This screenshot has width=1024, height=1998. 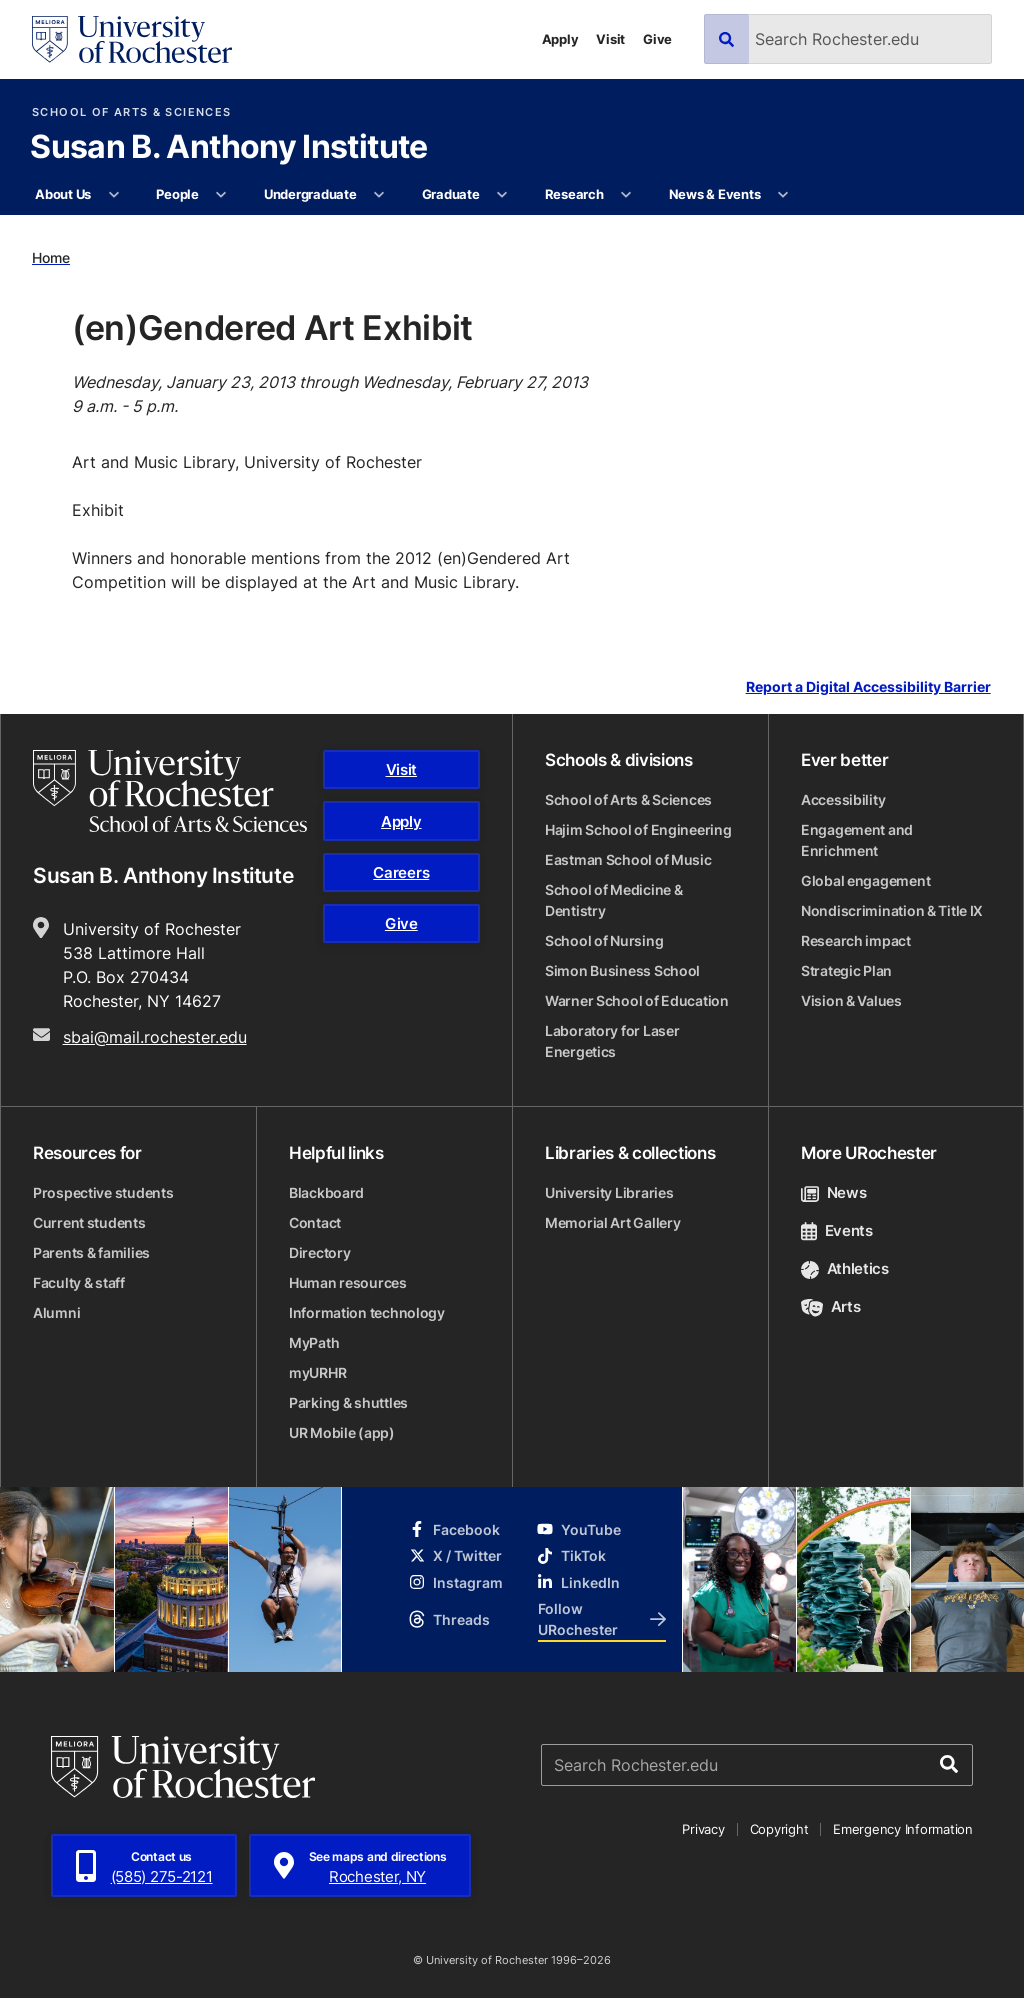 I want to click on Vision & Values, so click(x=851, y=1000).